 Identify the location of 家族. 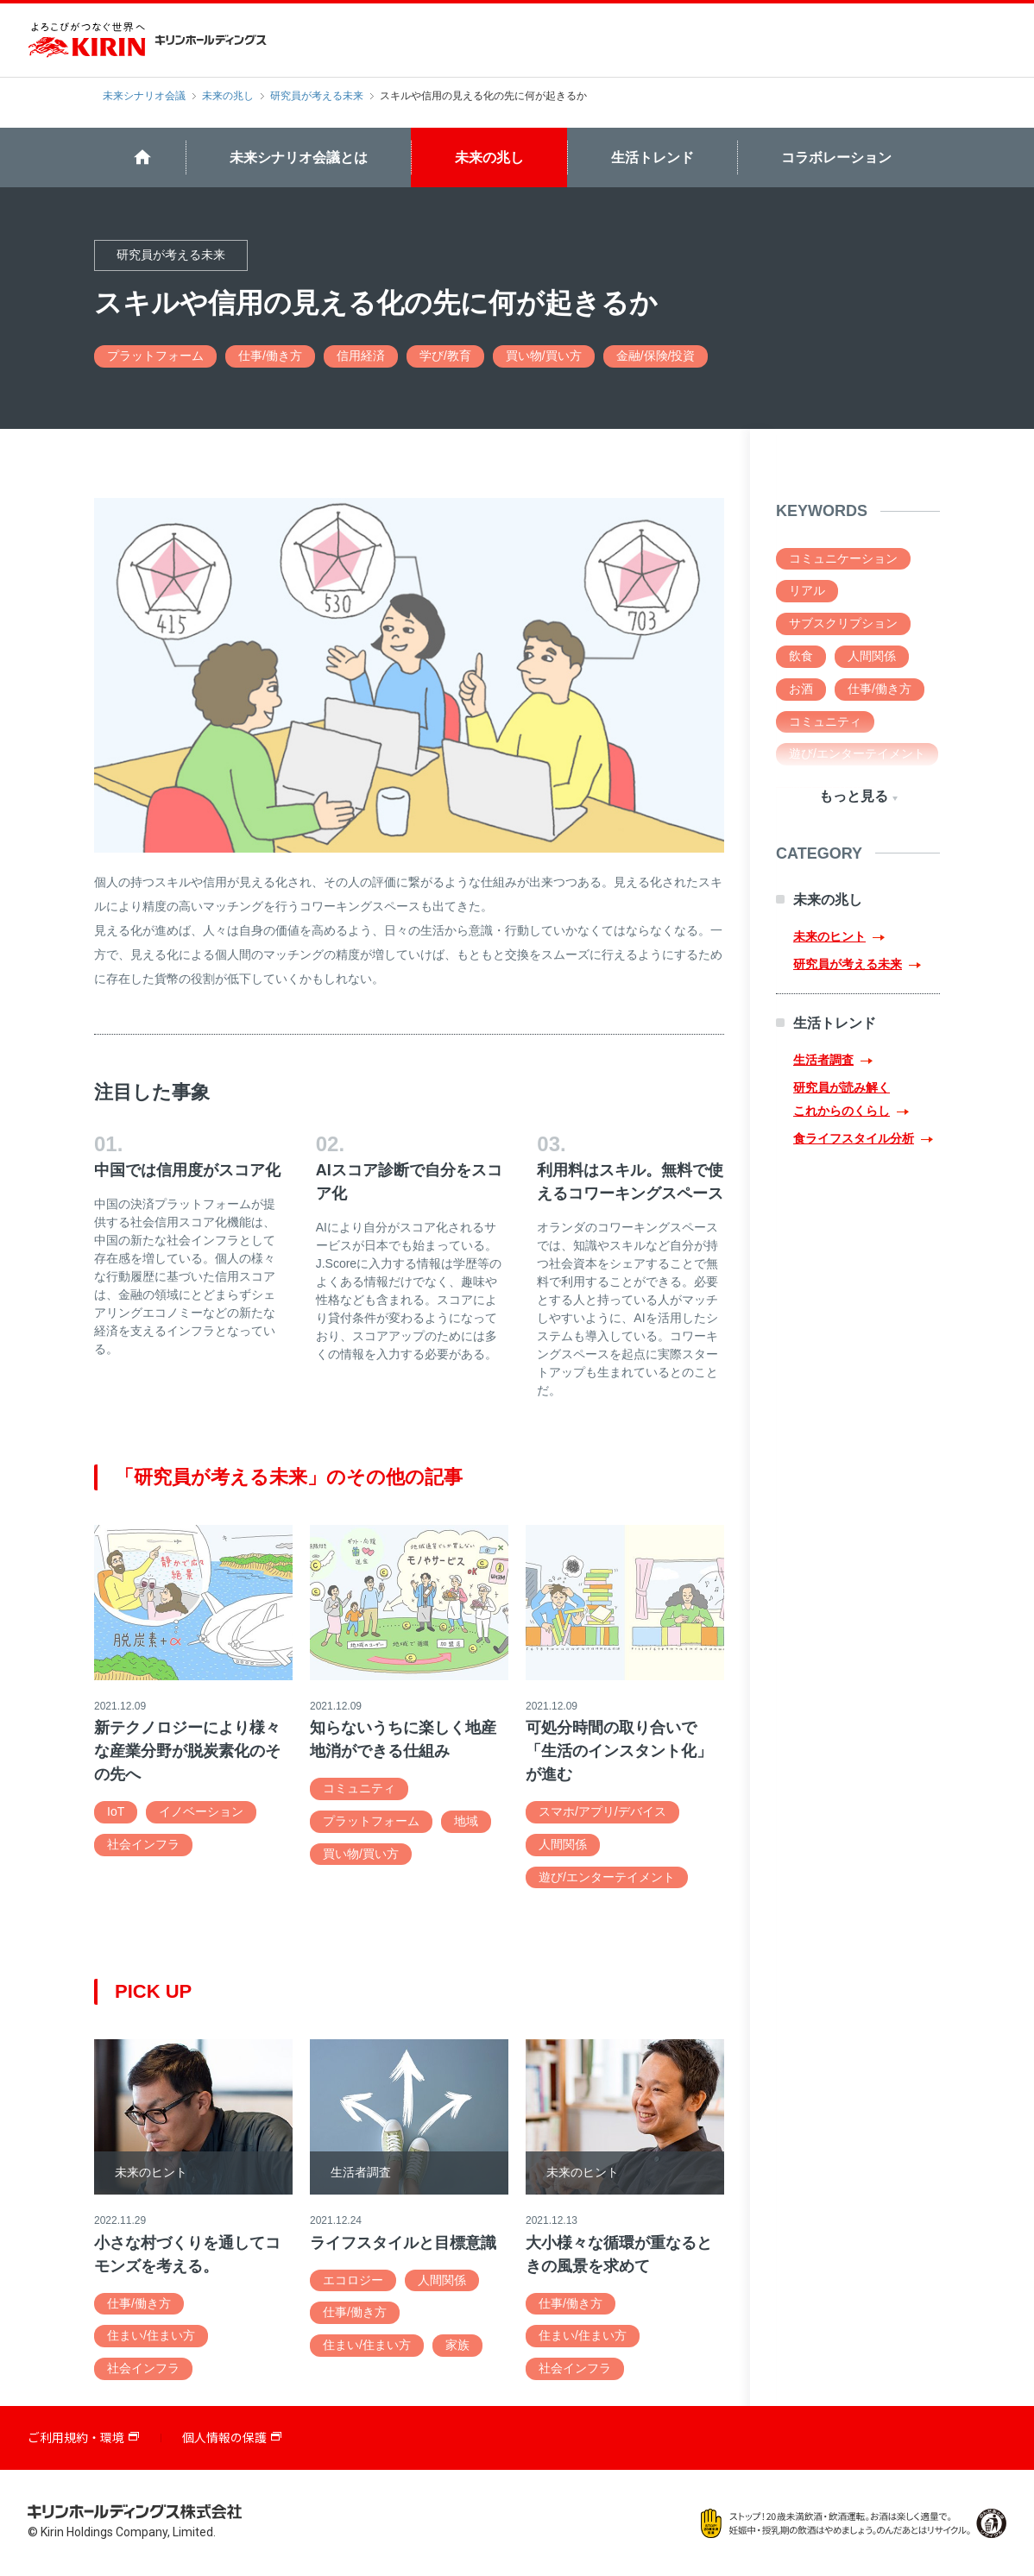
(457, 2345).